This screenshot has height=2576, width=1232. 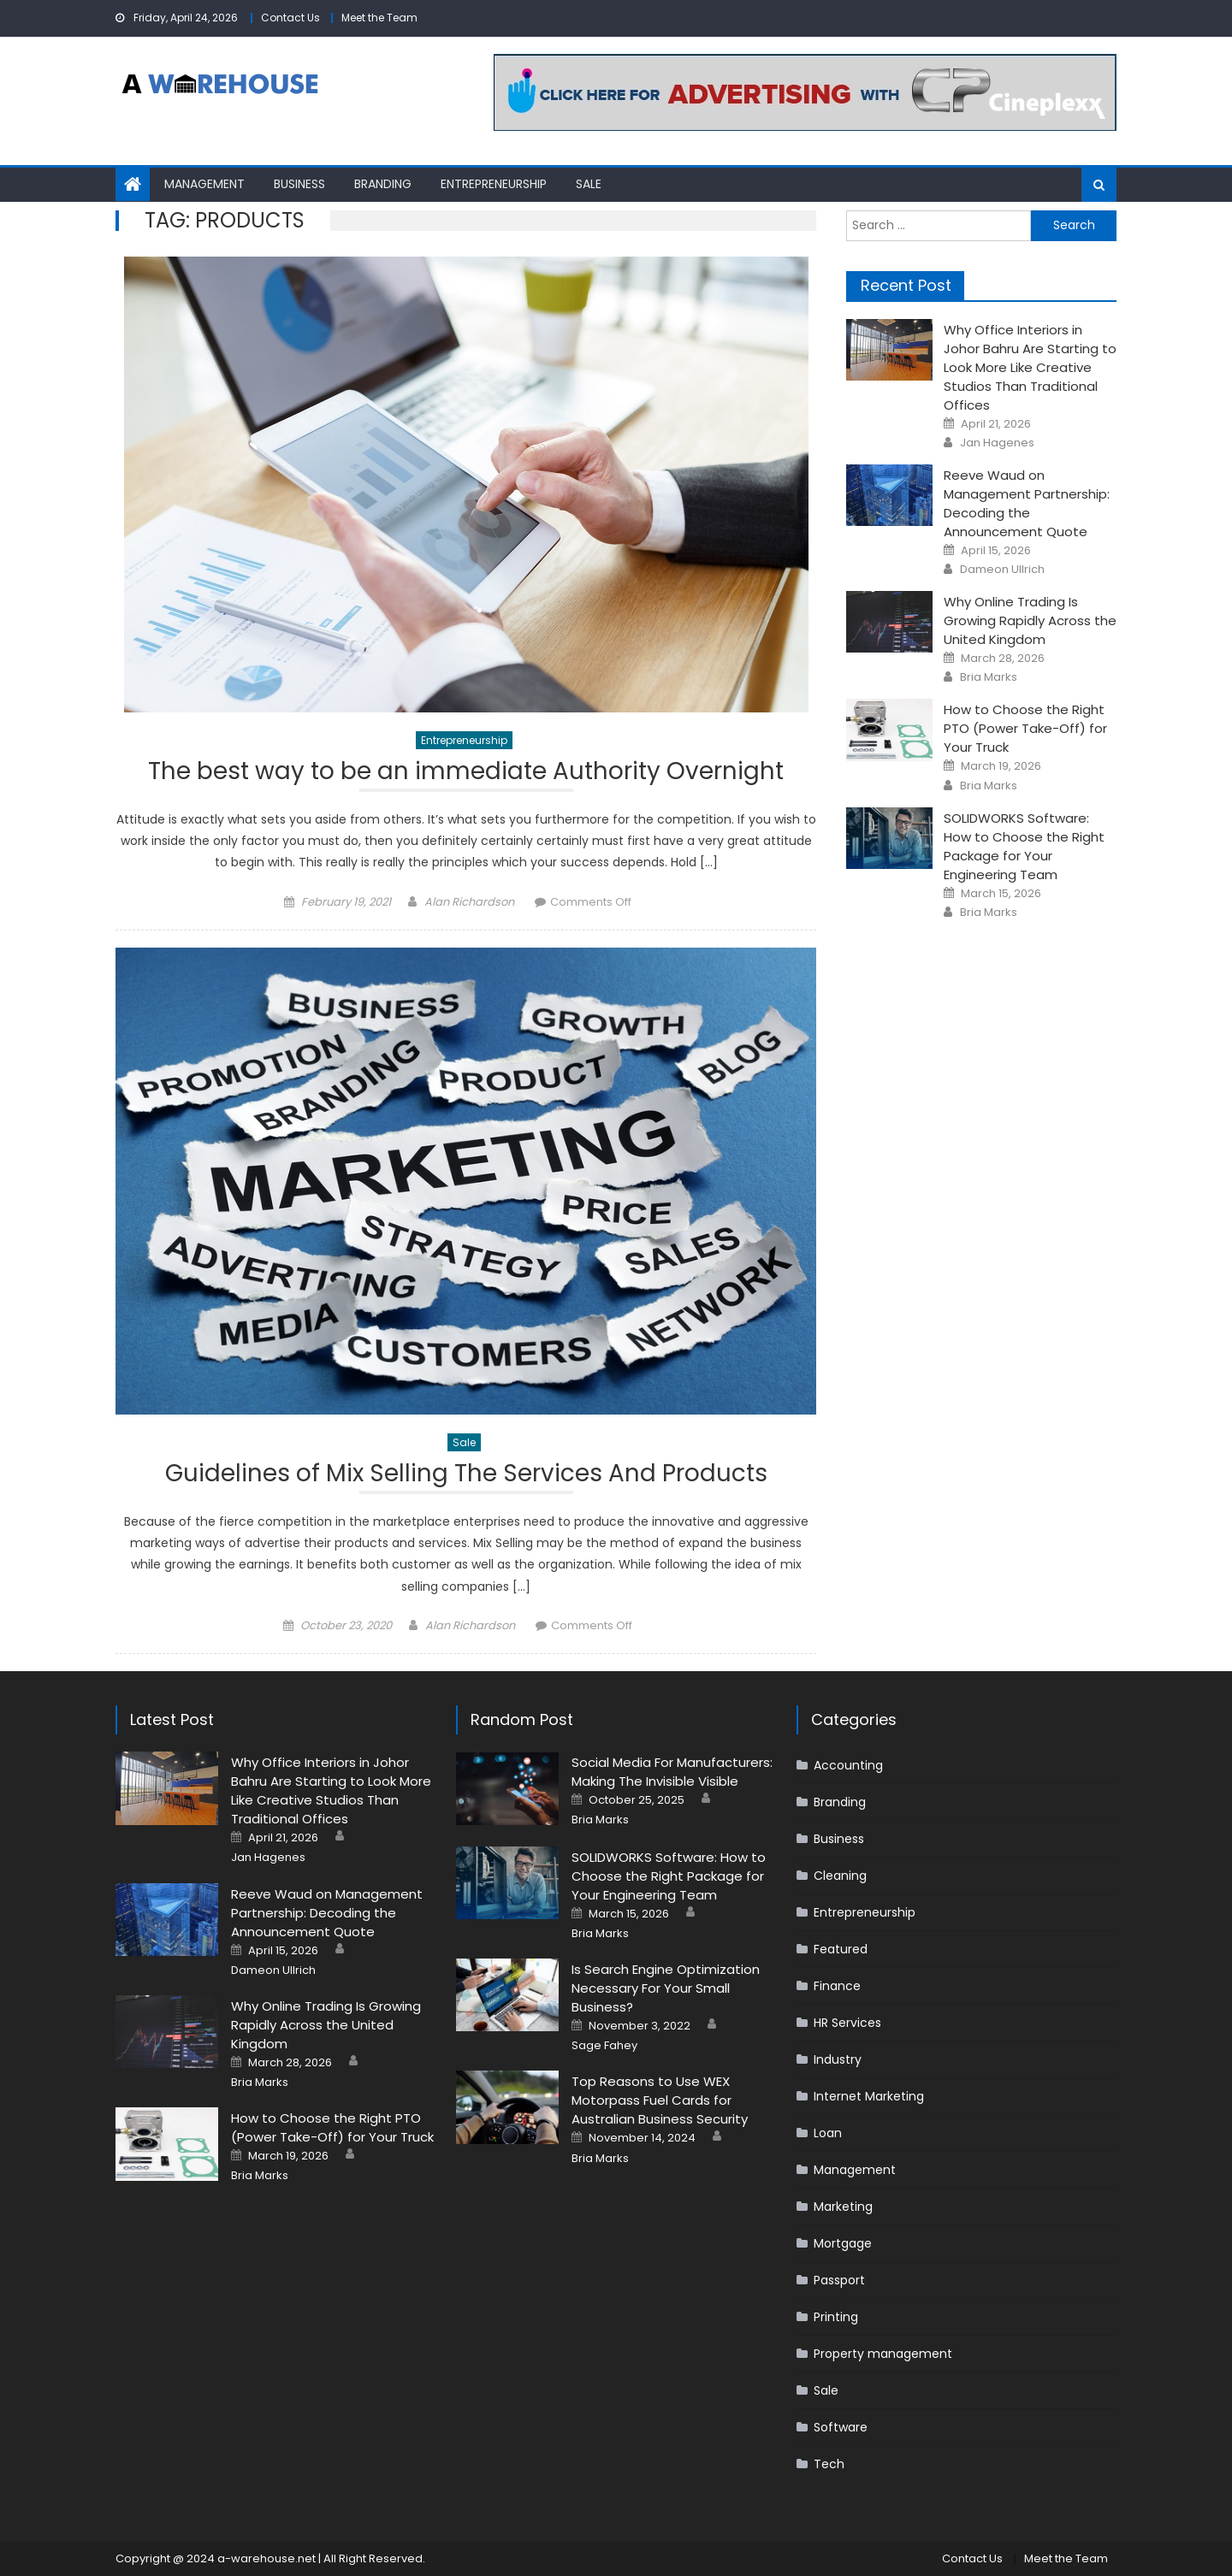 I want to click on The best way to be an immediate Authority Overnight, so click(x=465, y=773).